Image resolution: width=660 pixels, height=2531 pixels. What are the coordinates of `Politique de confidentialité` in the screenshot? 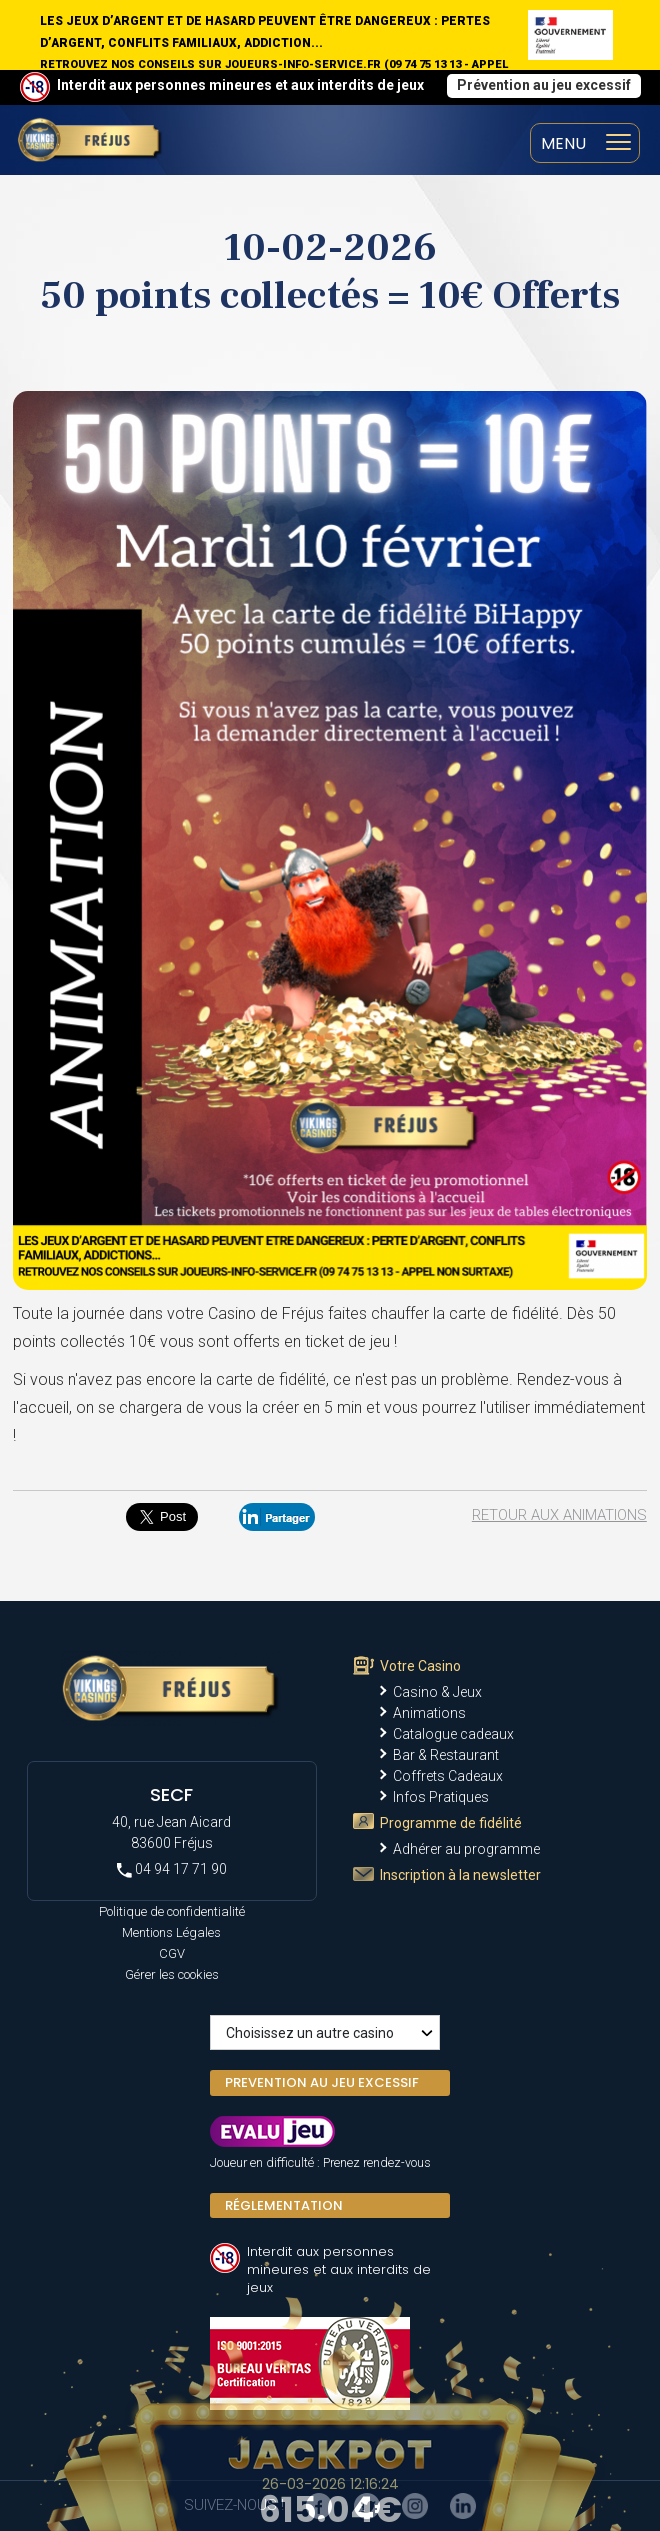 It's located at (172, 1911).